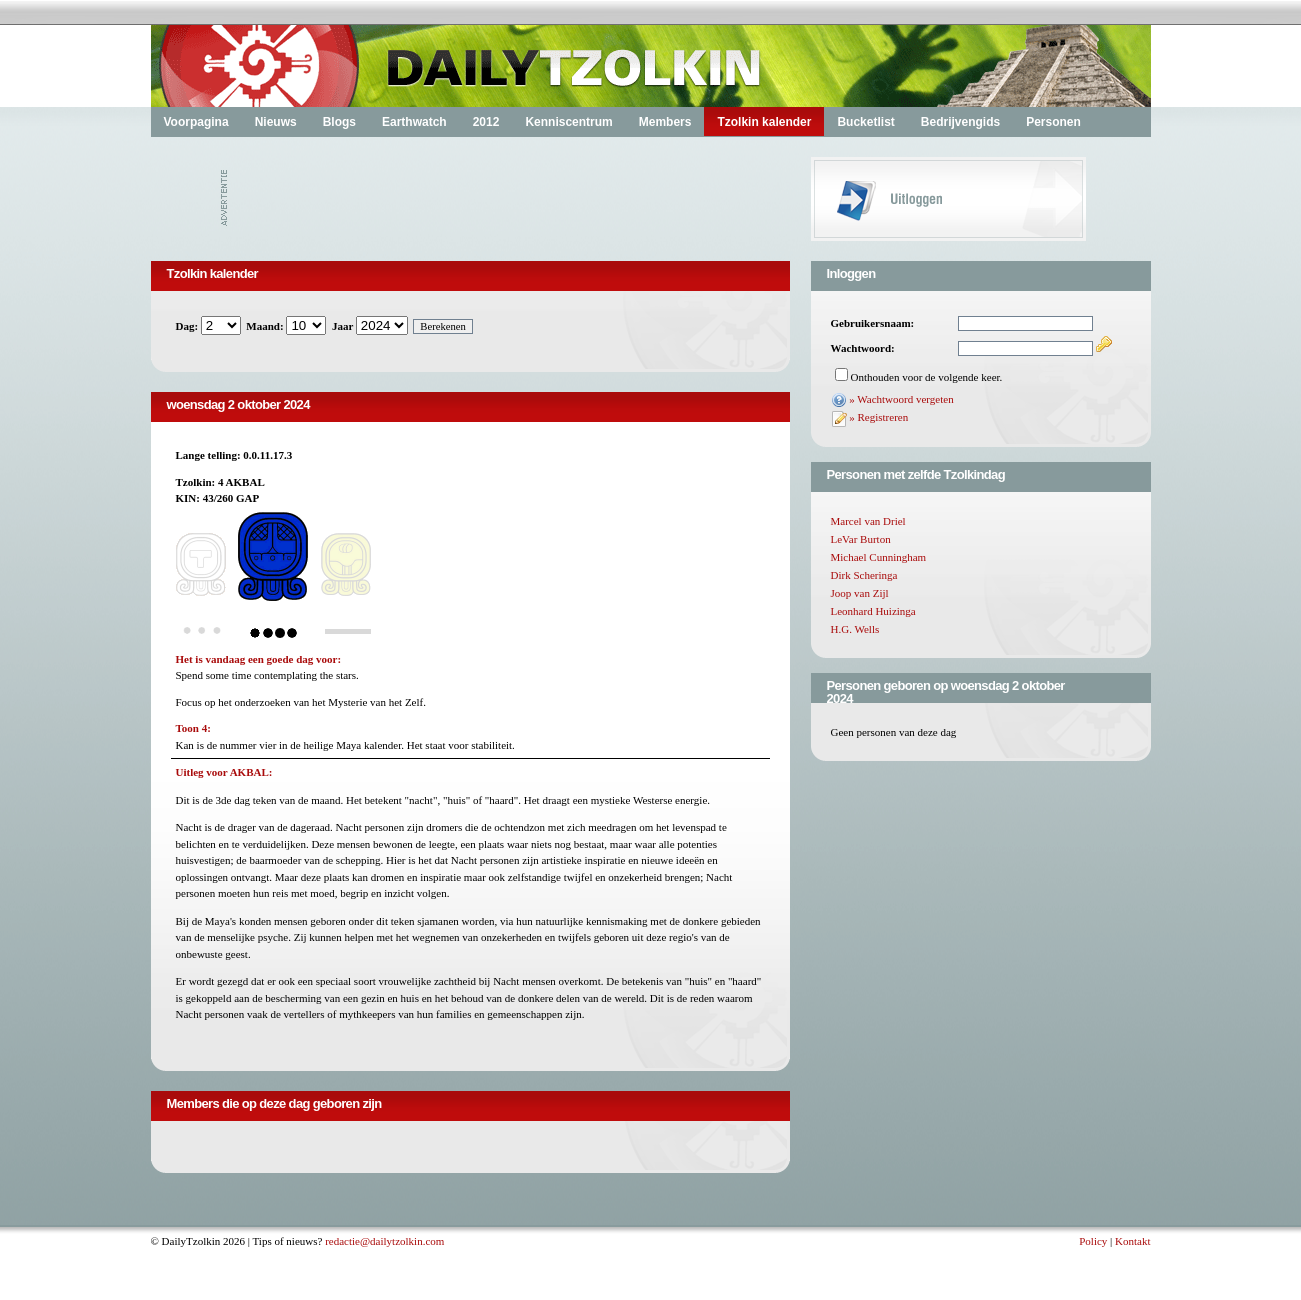  What do you see at coordinates (1053, 122) in the screenshot?
I see `Personen` at bounding box center [1053, 122].